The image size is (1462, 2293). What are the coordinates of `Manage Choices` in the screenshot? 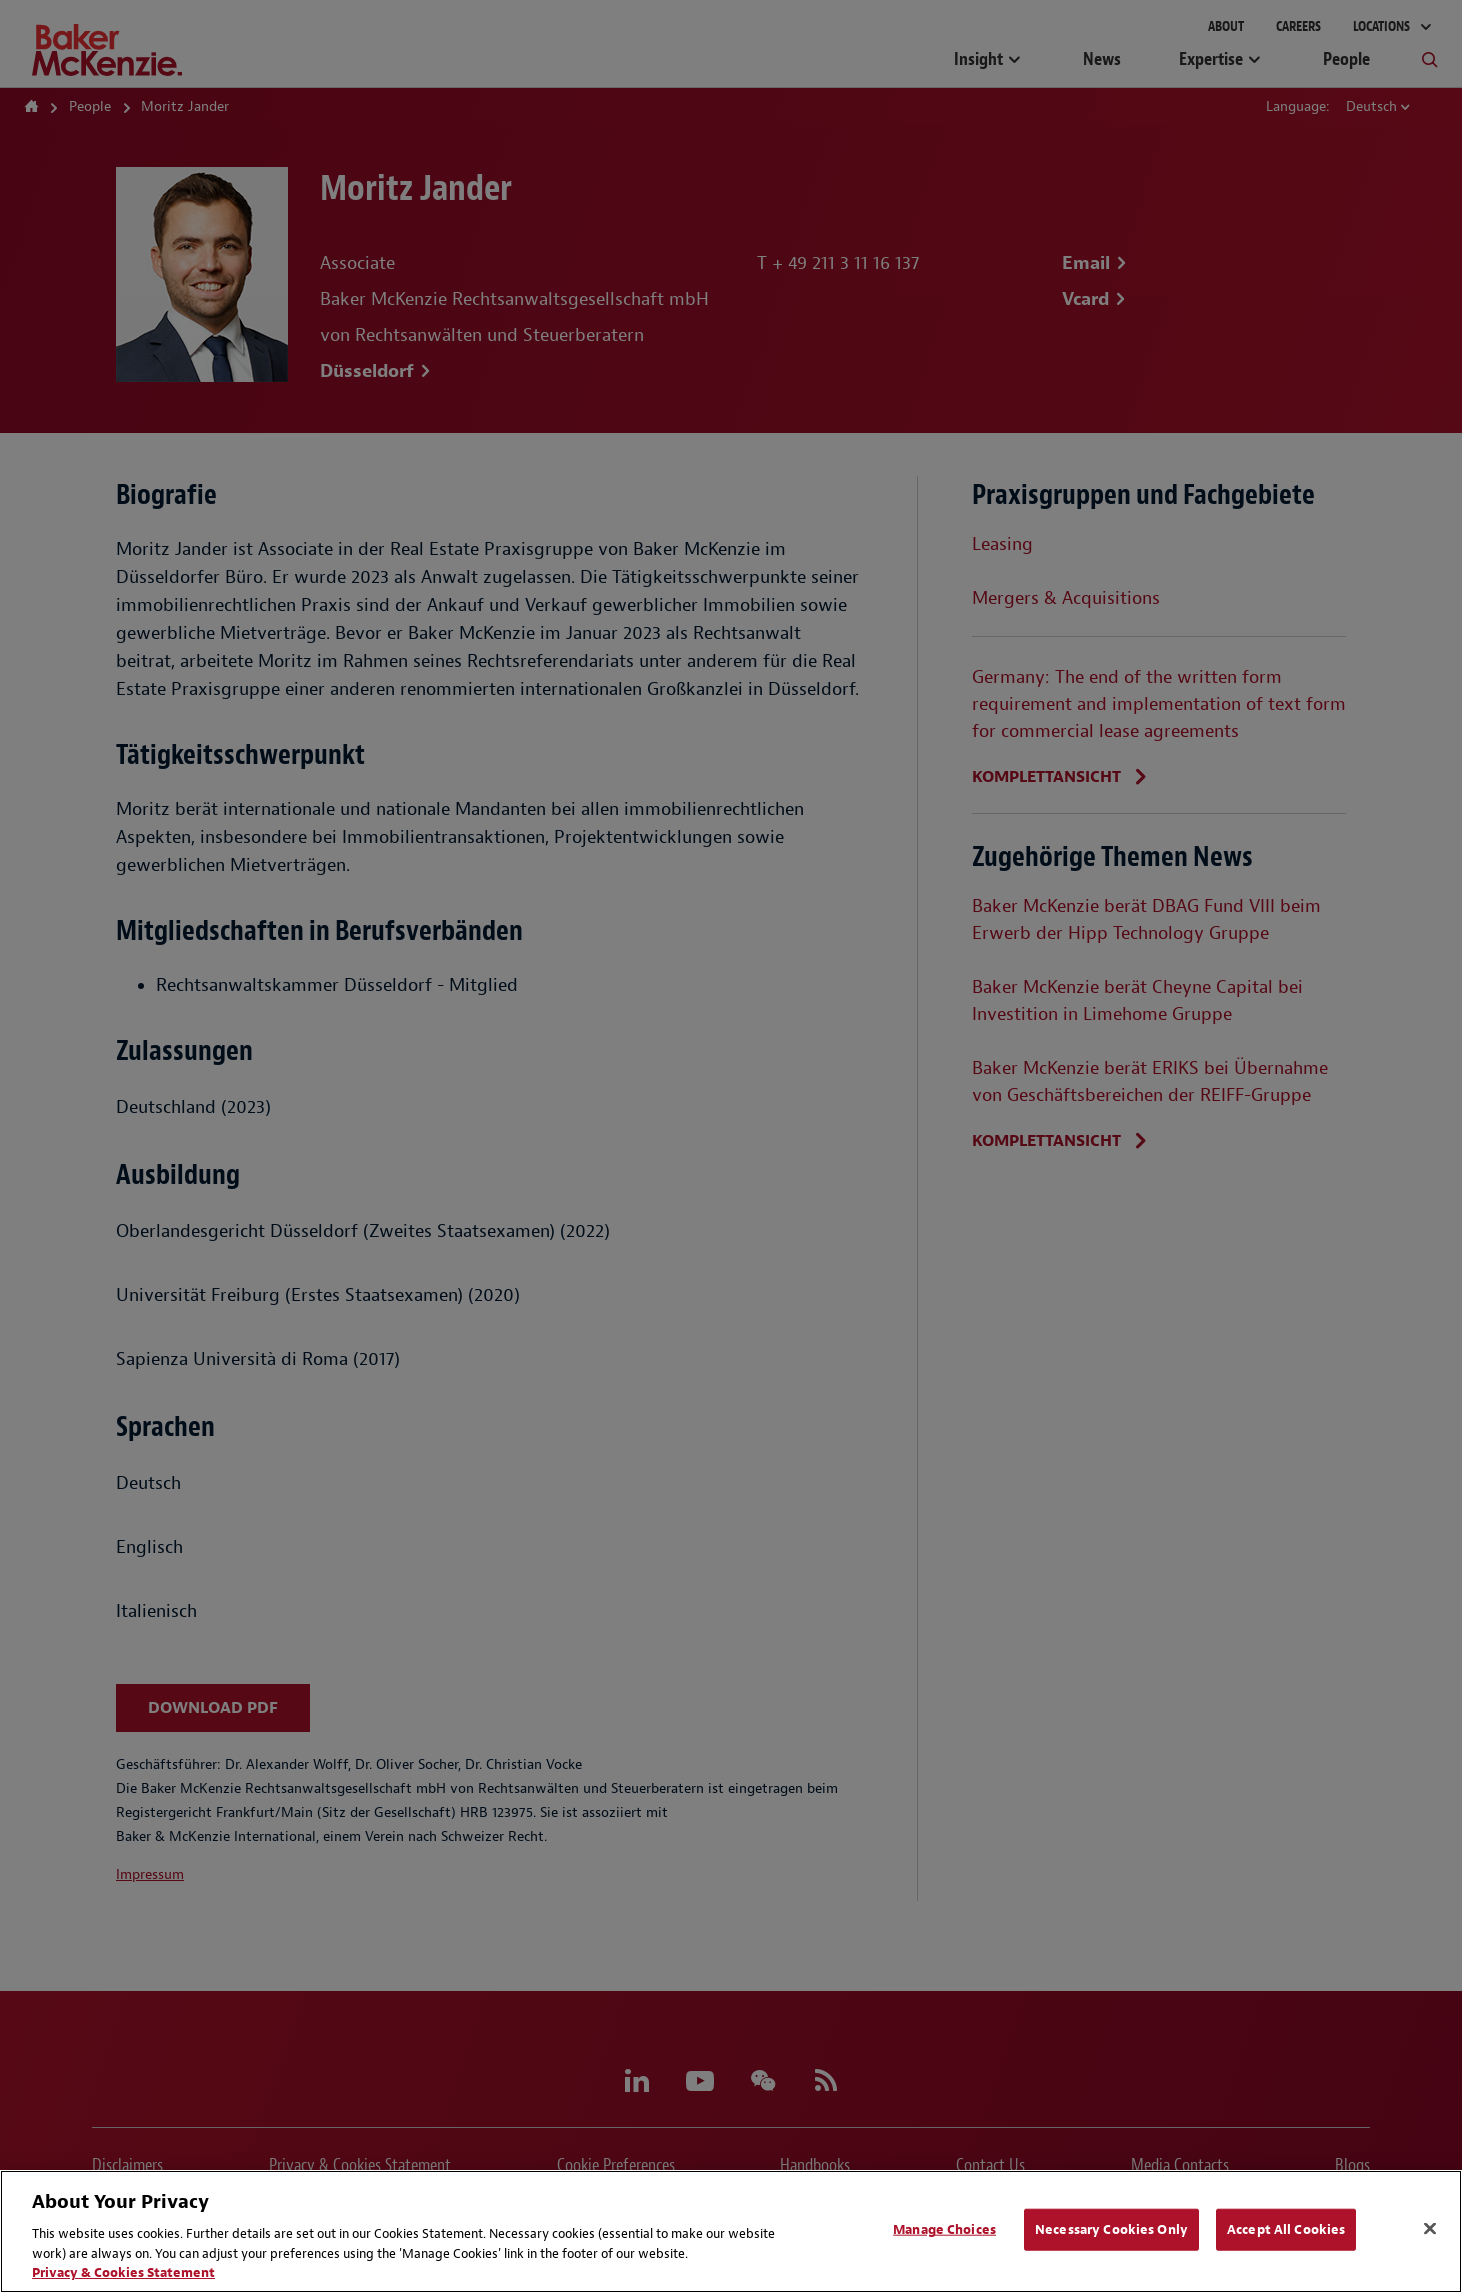 It's located at (944, 2229).